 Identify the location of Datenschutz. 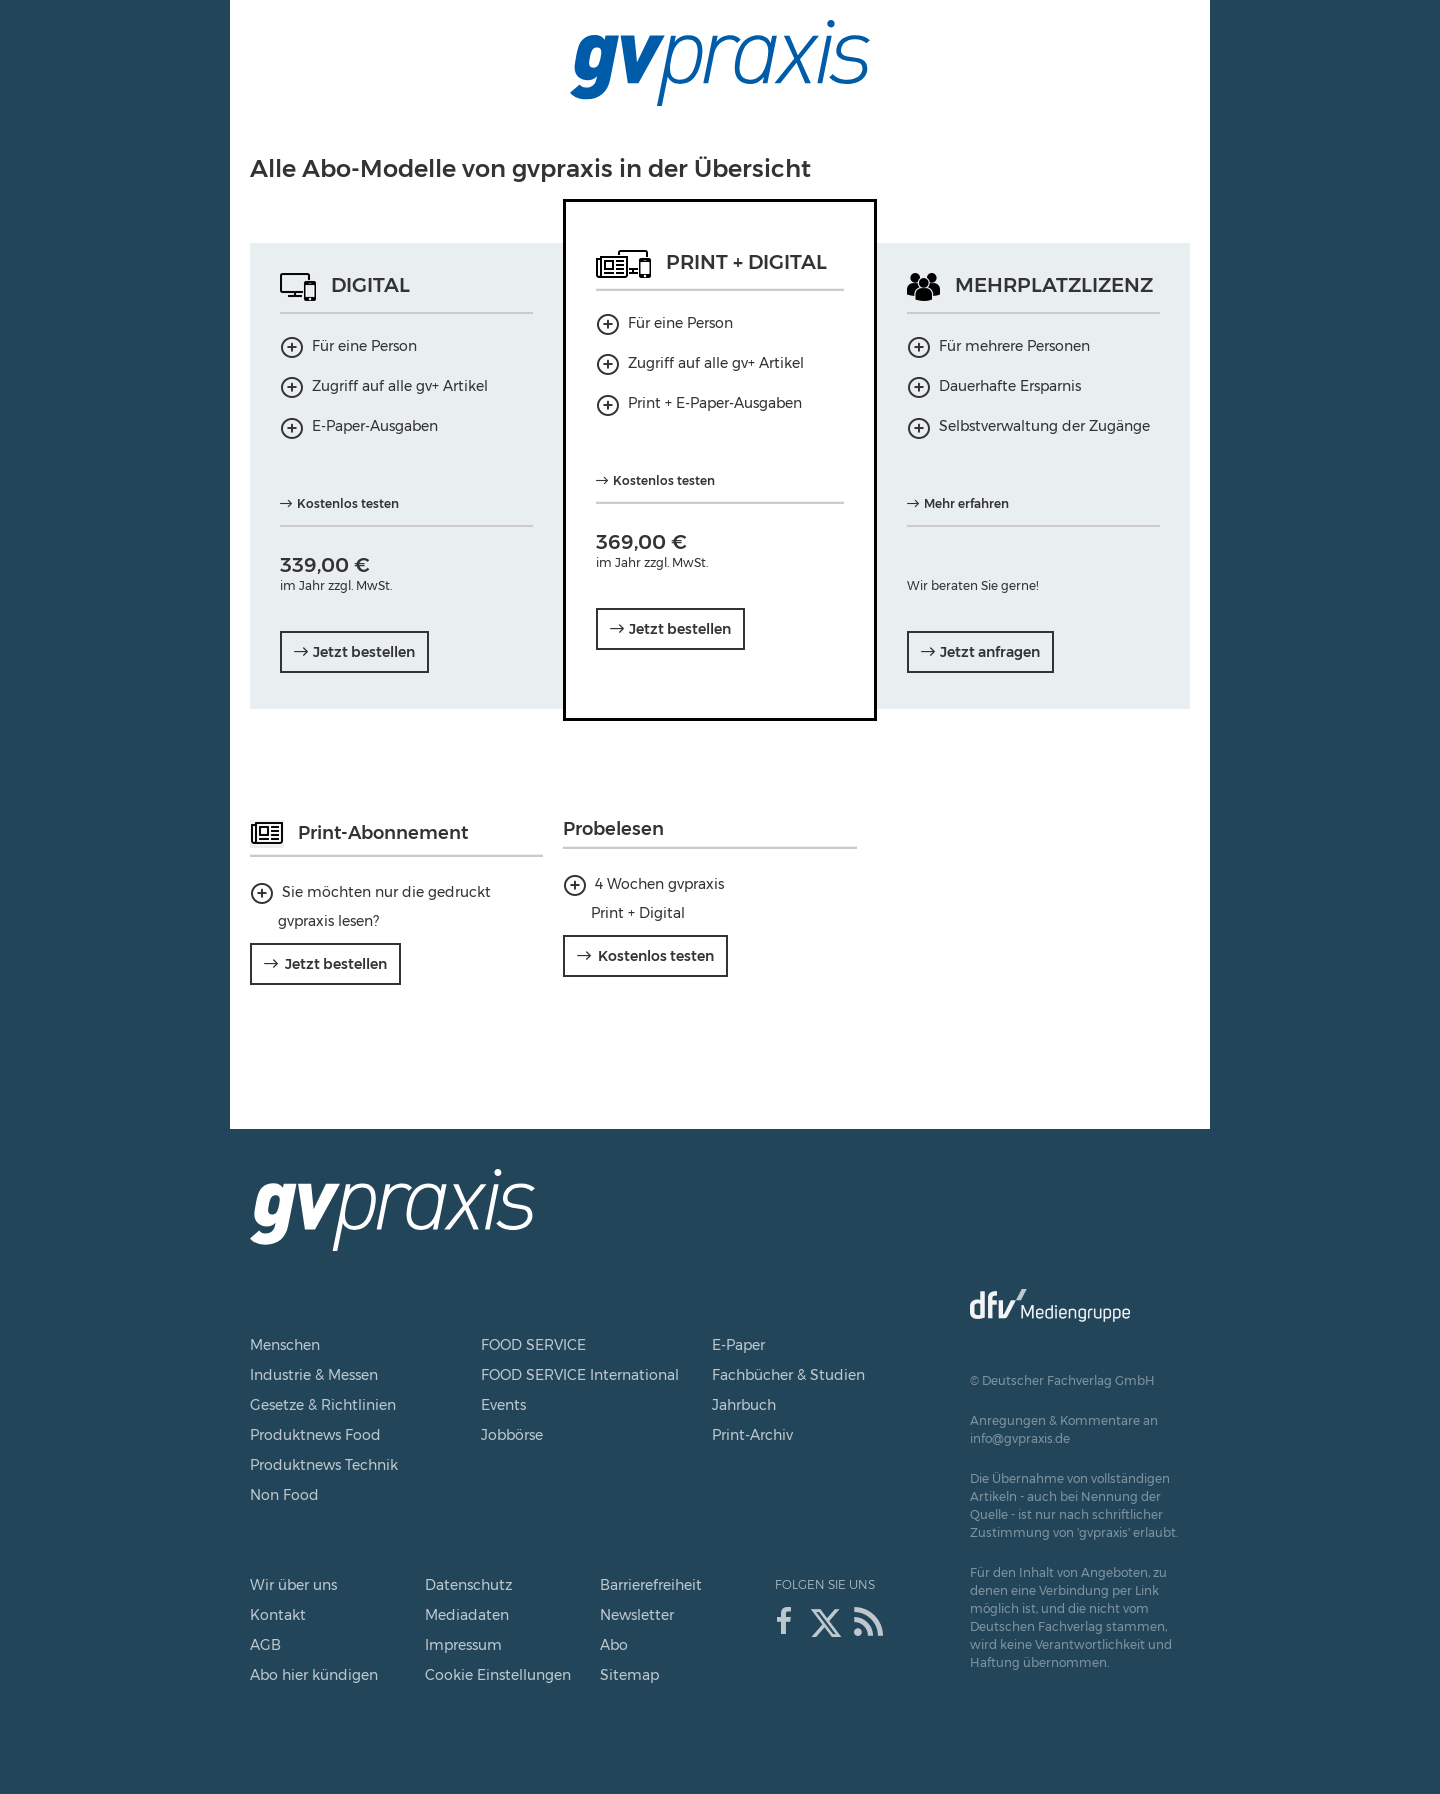
(468, 1585).